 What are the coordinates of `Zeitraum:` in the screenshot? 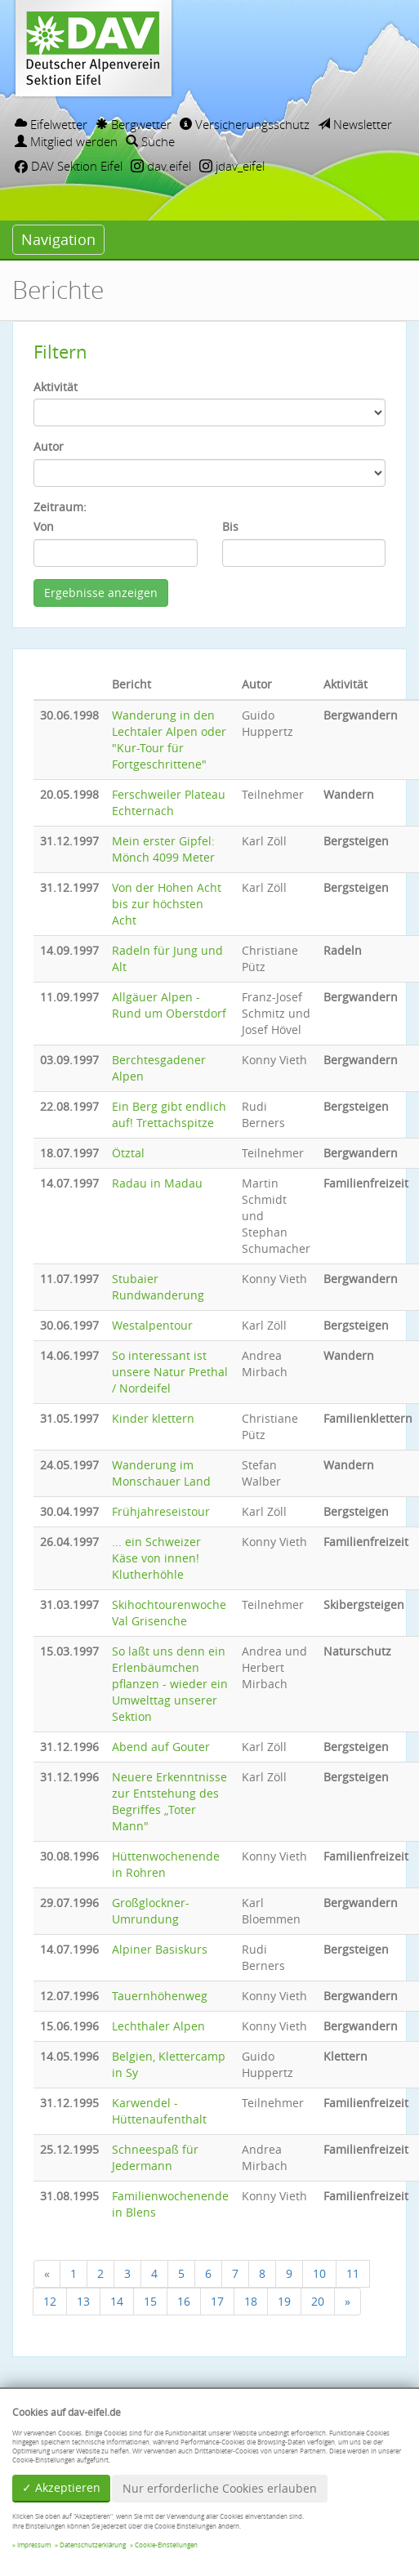 It's located at (60, 507).